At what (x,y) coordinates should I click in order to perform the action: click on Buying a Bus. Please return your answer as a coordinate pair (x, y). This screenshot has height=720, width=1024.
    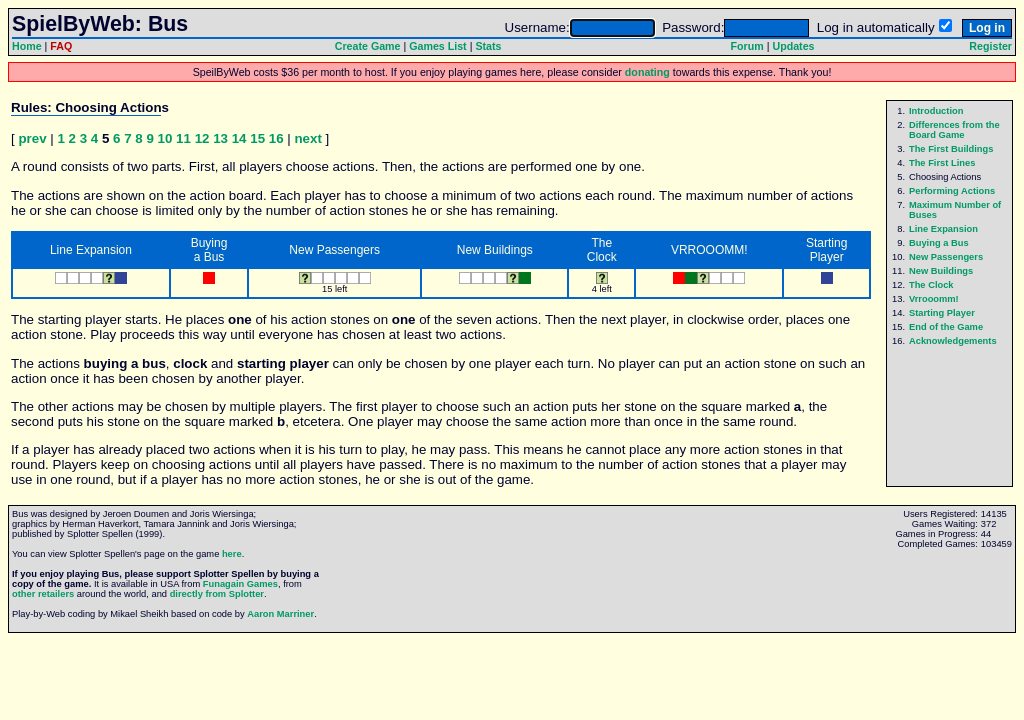
    Looking at the image, I should click on (939, 243).